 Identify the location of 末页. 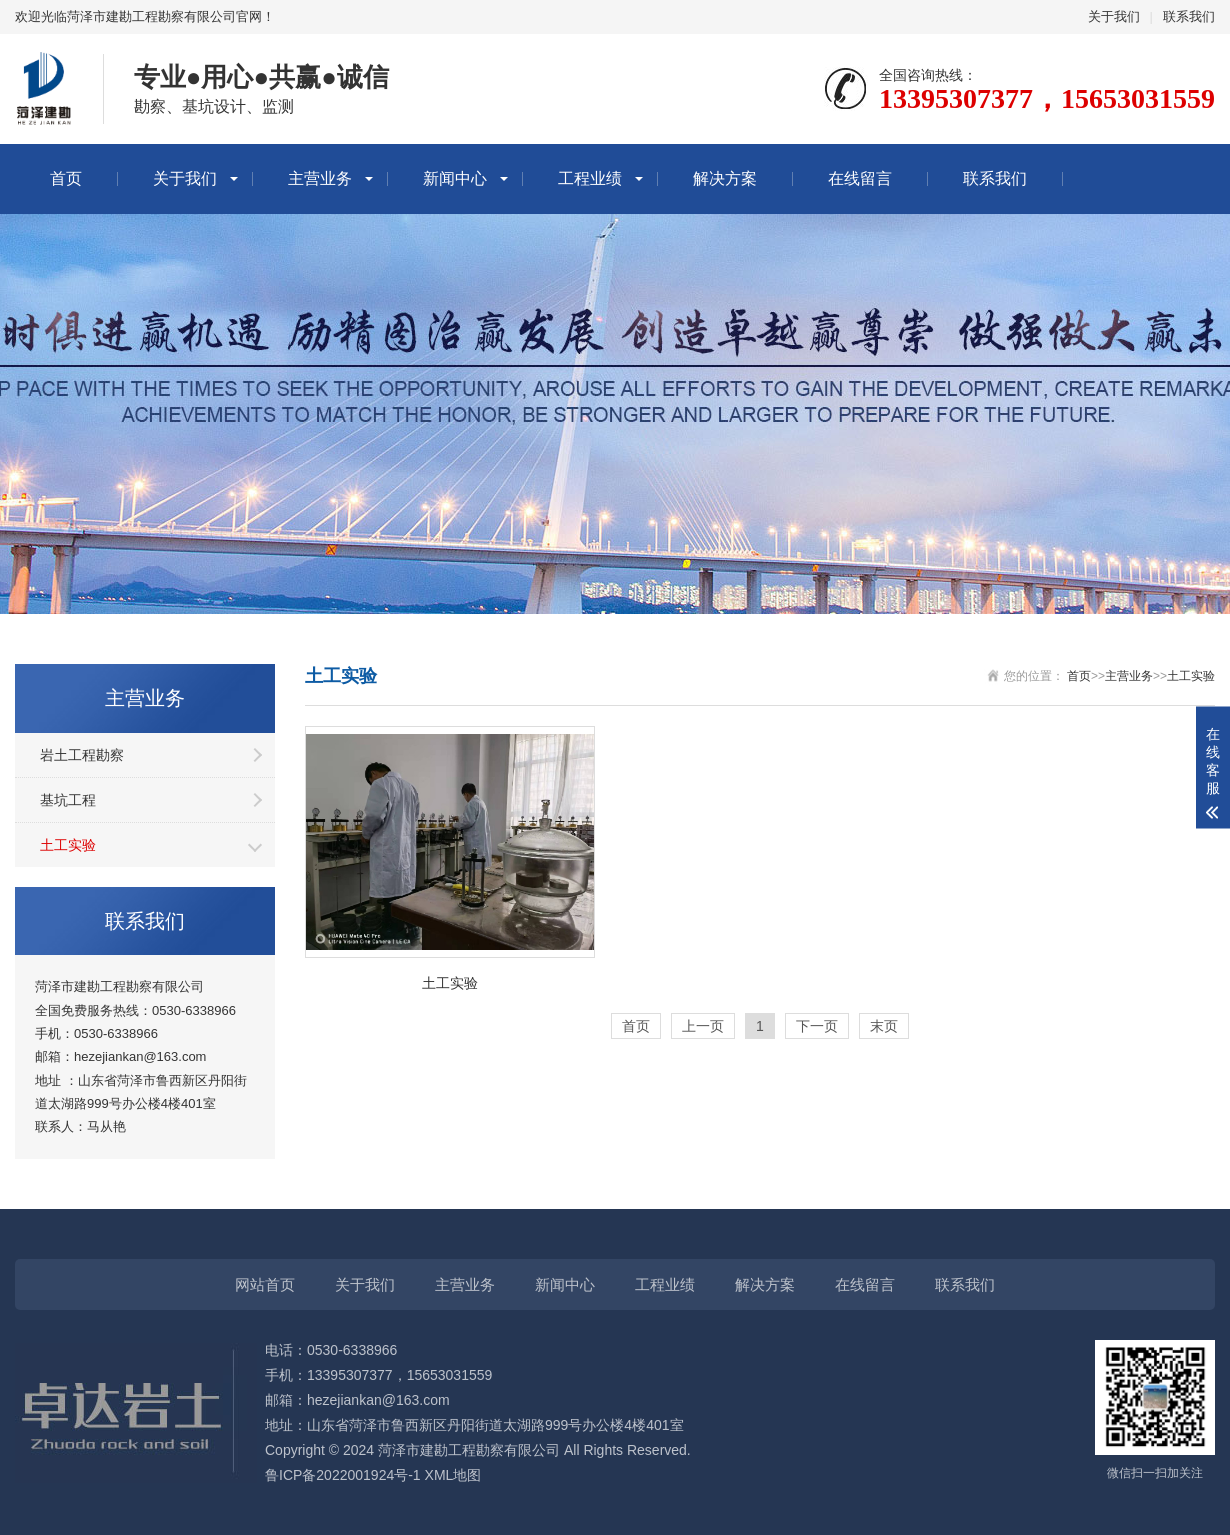
(884, 1026).